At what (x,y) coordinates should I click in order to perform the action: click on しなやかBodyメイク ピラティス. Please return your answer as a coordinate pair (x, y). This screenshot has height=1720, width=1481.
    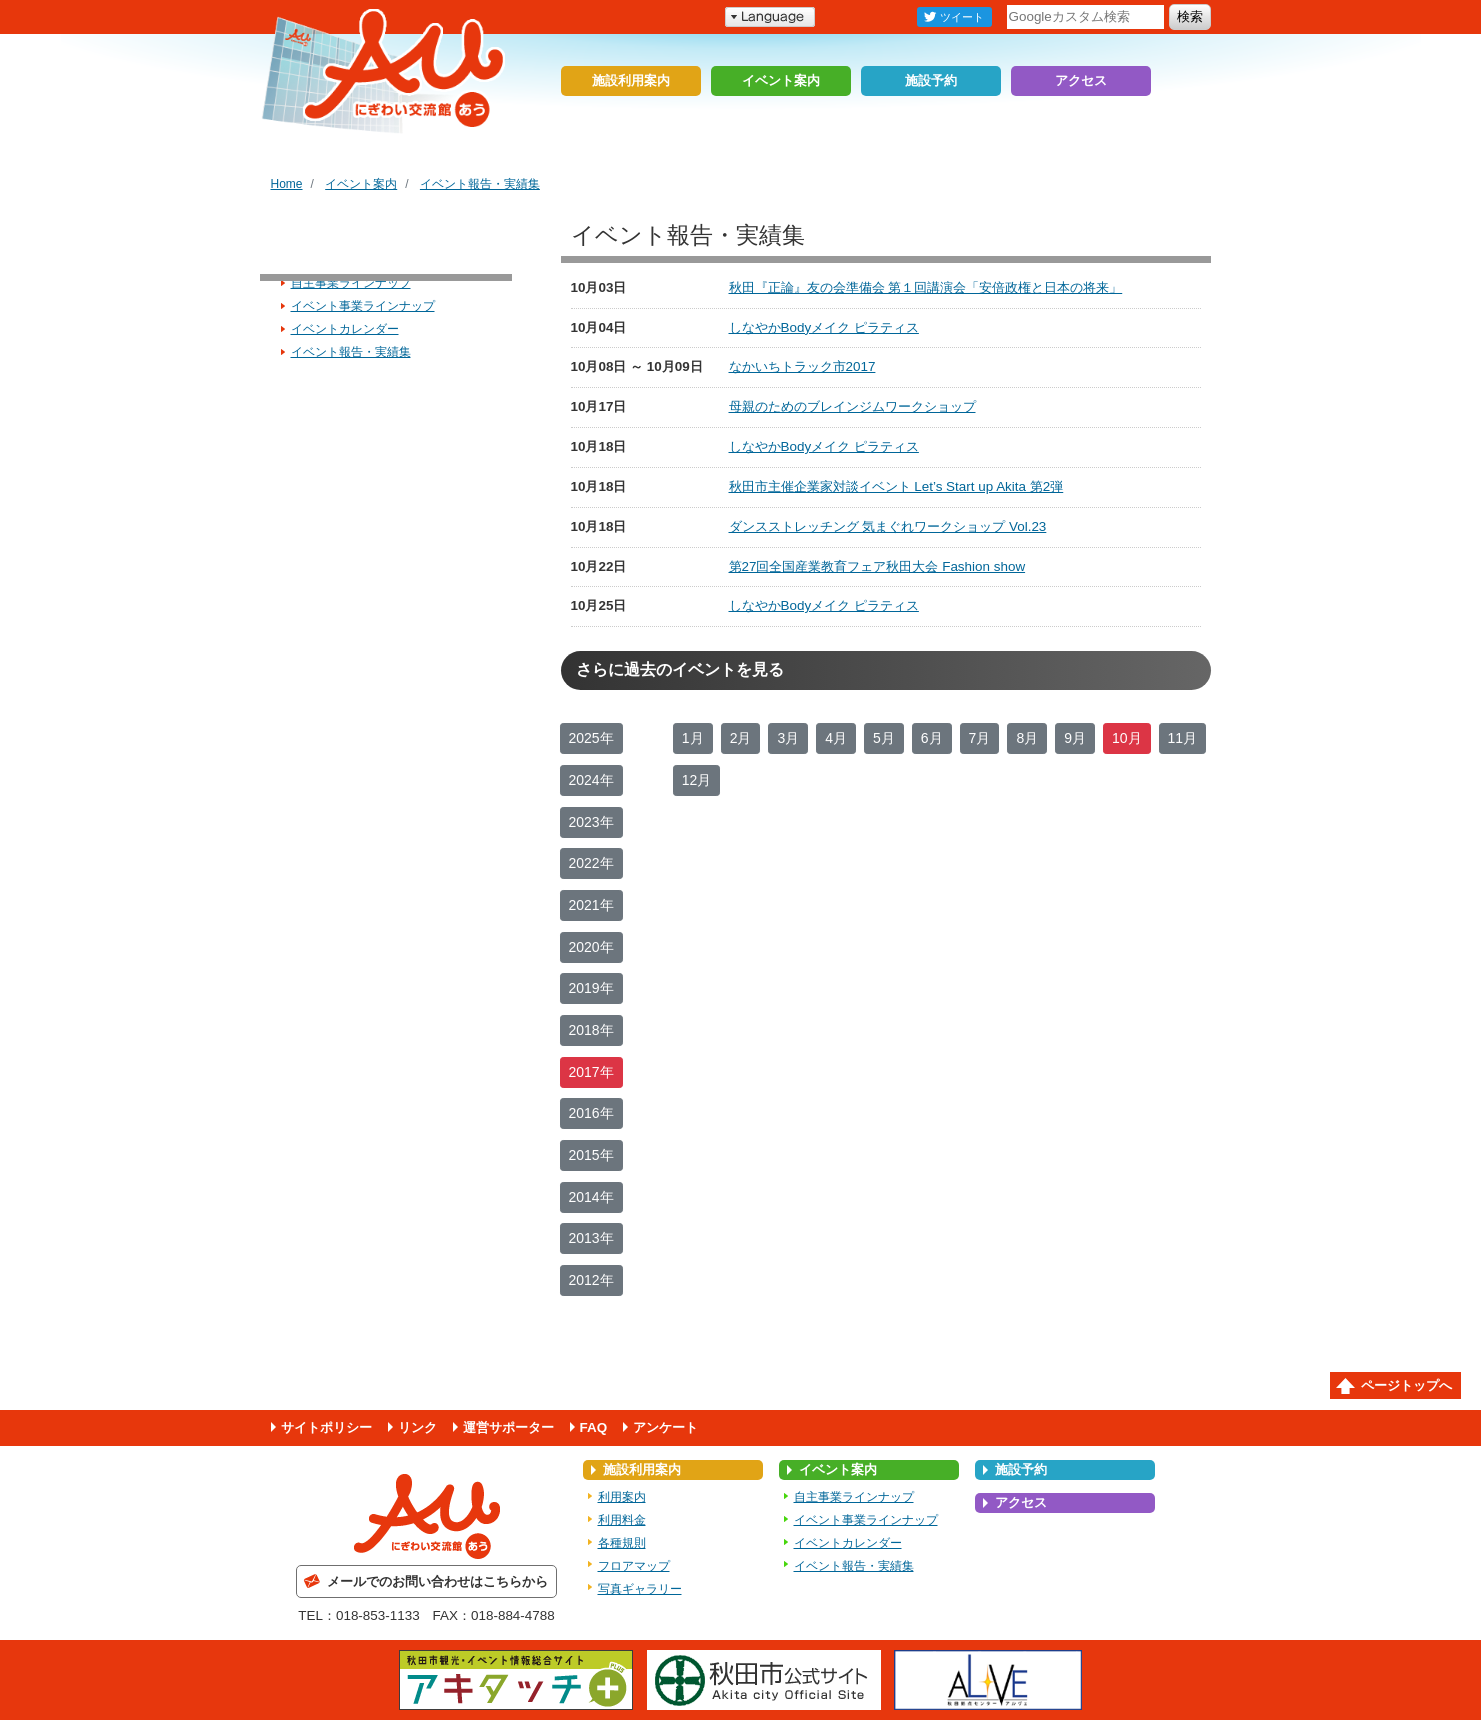
    Looking at the image, I should click on (824, 327).